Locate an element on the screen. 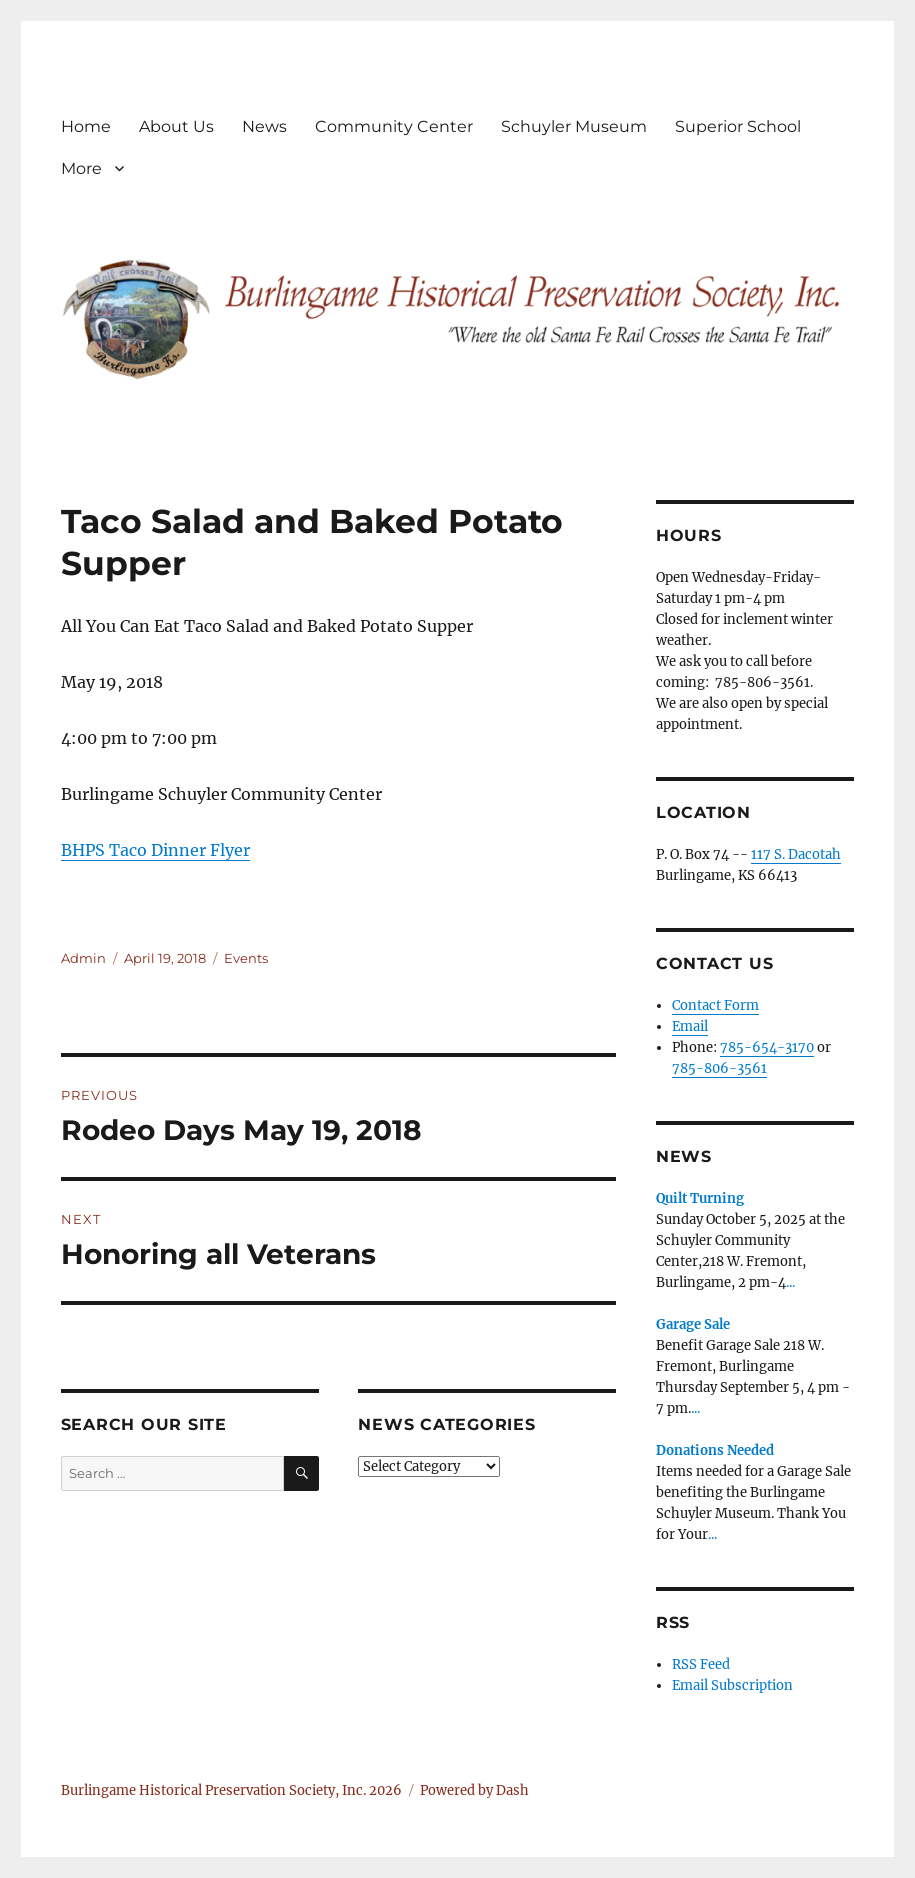 This screenshot has width=915, height=1878. Contact Form is located at coordinates (715, 1005).